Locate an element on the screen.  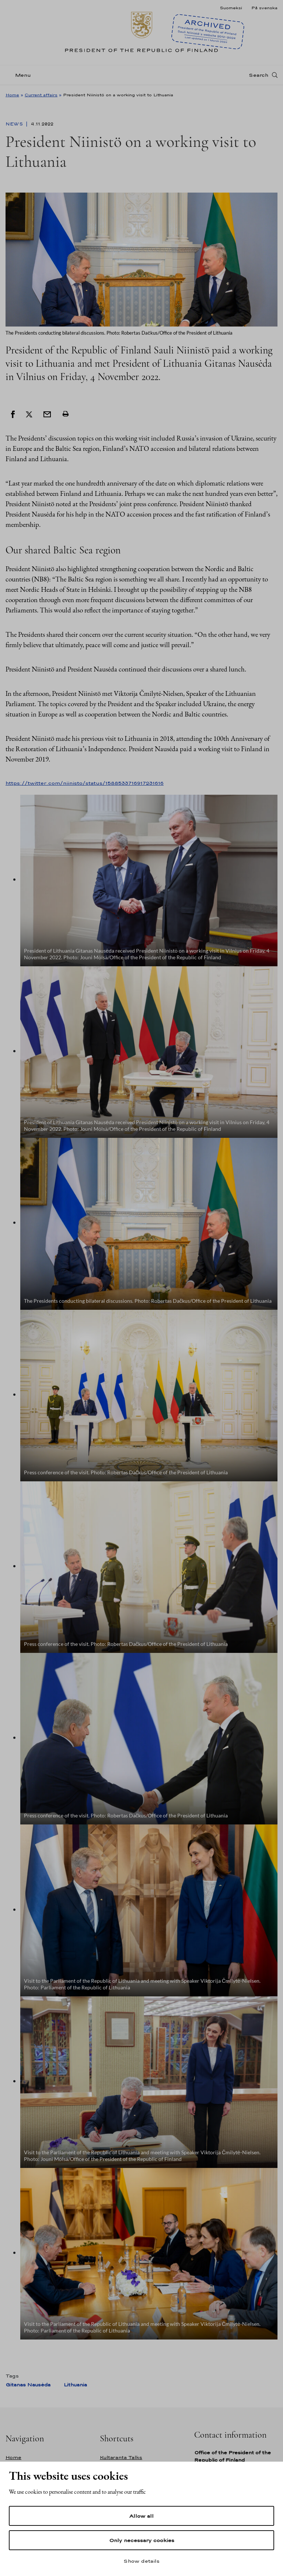
[Menu] is located at coordinates (20, 75).